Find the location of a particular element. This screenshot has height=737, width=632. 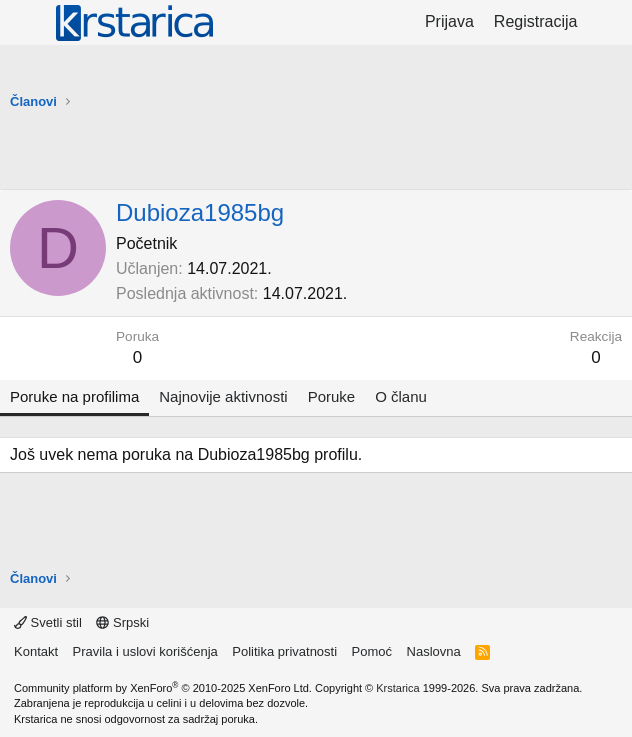

[Meni] is located at coordinates (27, 23).